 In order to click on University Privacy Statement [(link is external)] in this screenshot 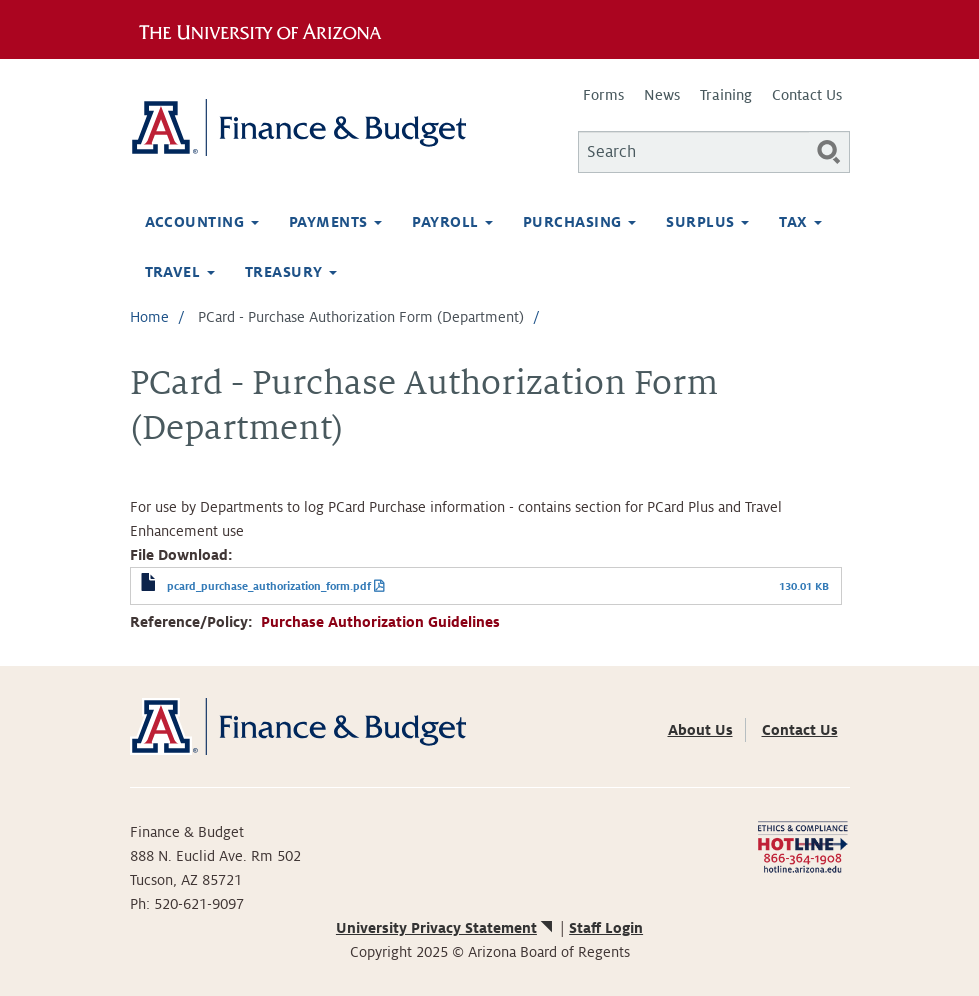, I will do `click(446, 928)`.